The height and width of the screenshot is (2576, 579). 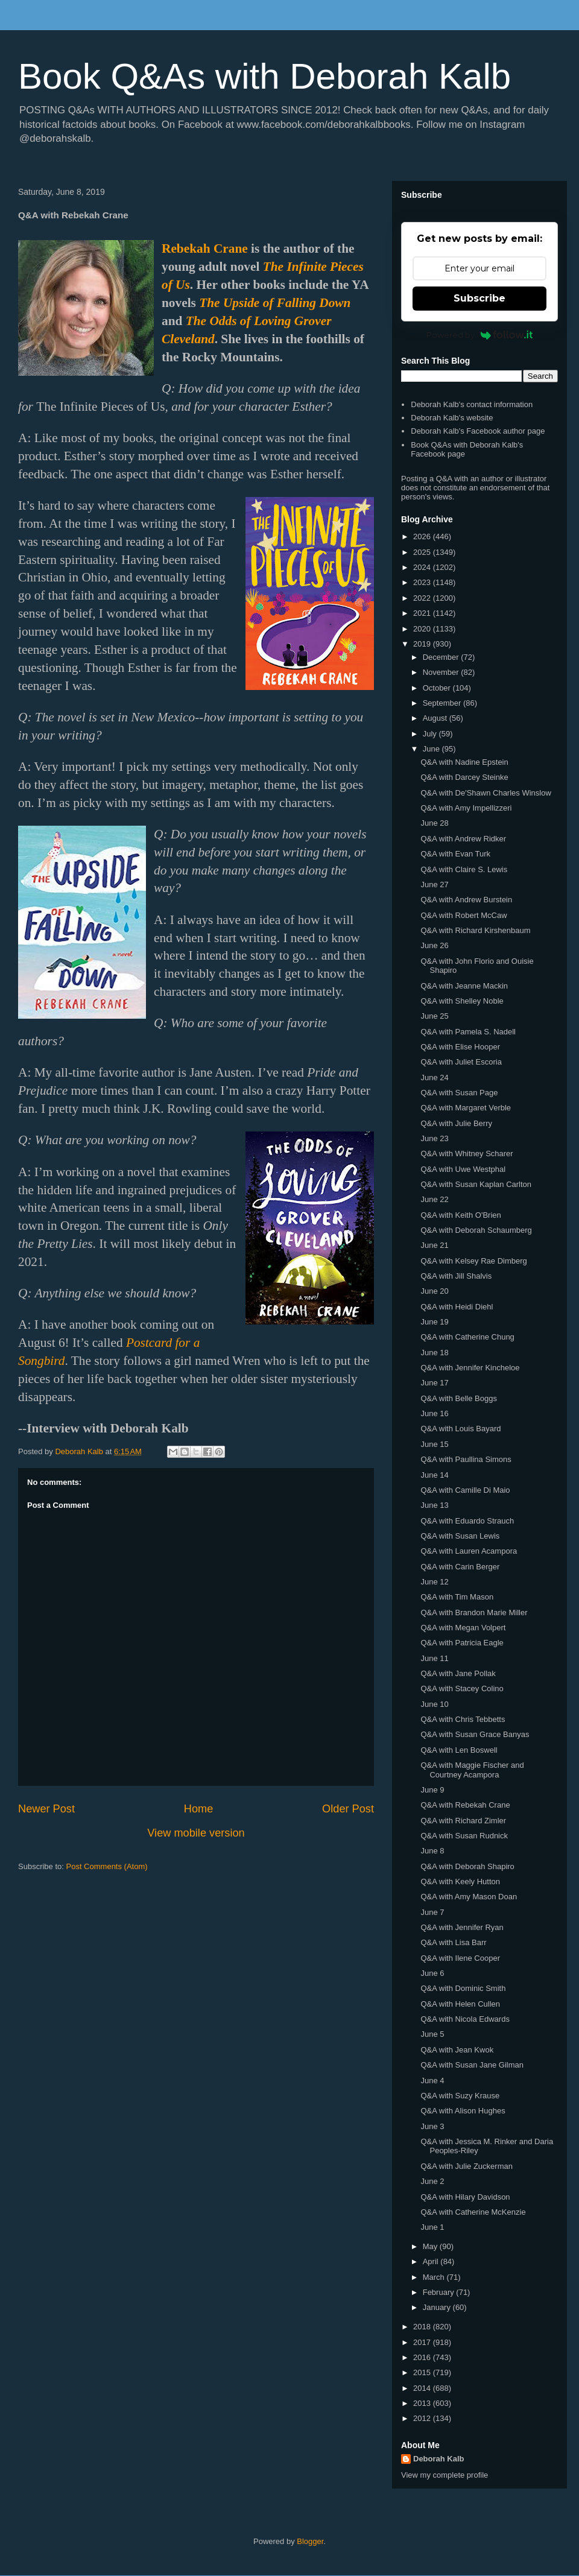 What do you see at coordinates (435, 2277) in the screenshot?
I see `March` at bounding box center [435, 2277].